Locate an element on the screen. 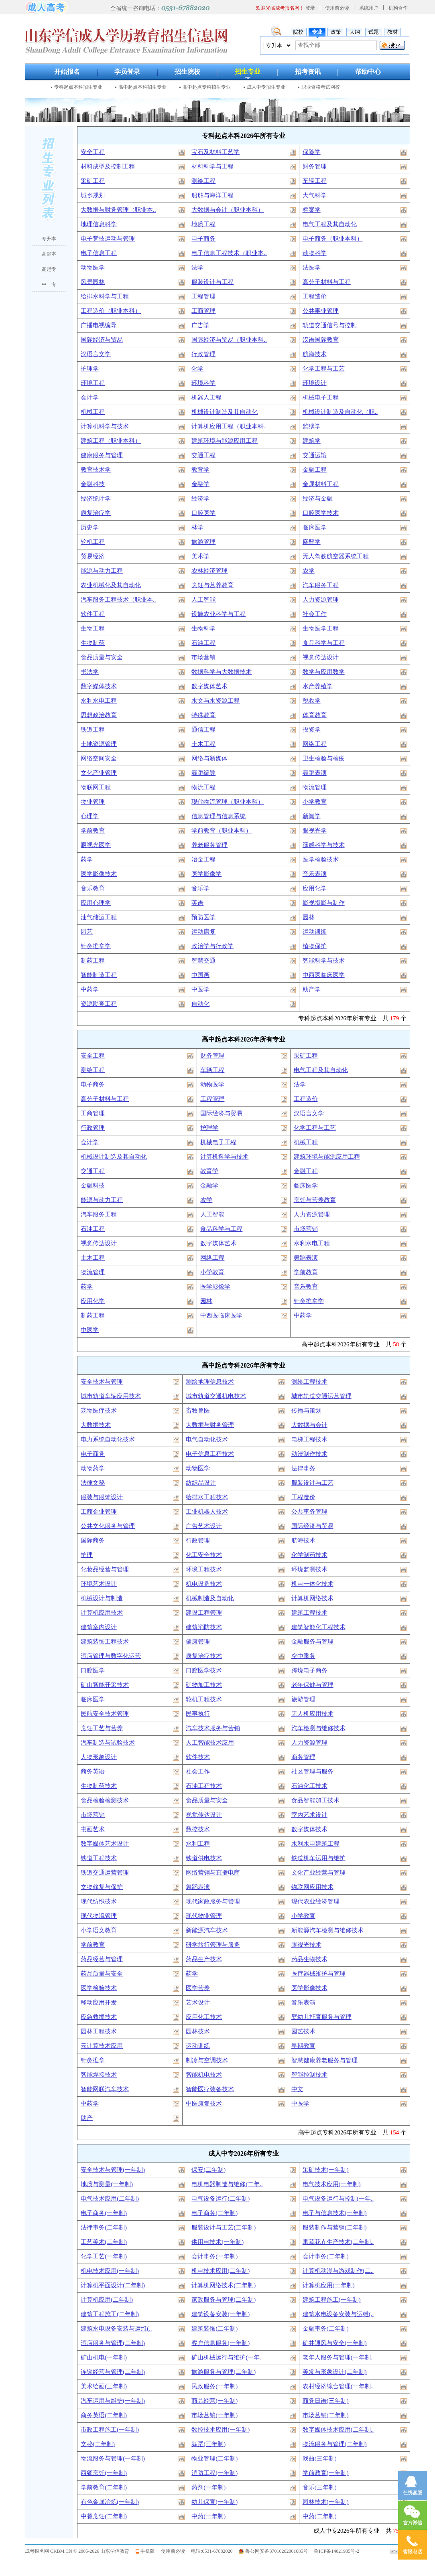 The height and width of the screenshot is (2576, 435). 矿山机械运行与维护(一年.. is located at coordinates (227, 2357).